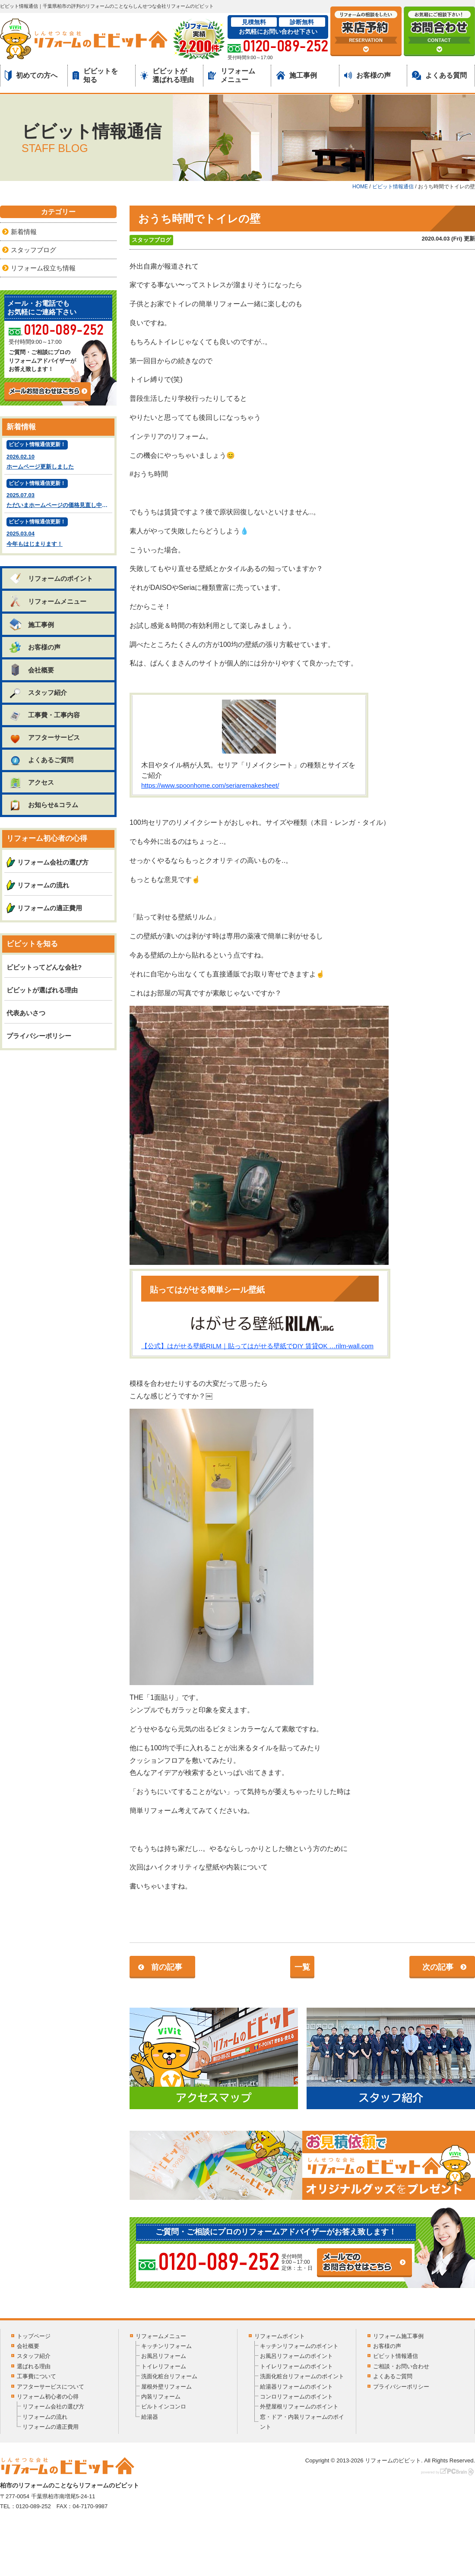 This screenshot has height=2576, width=475. What do you see at coordinates (51, 578) in the screenshot?
I see `リフォームのポイント` at bounding box center [51, 578].